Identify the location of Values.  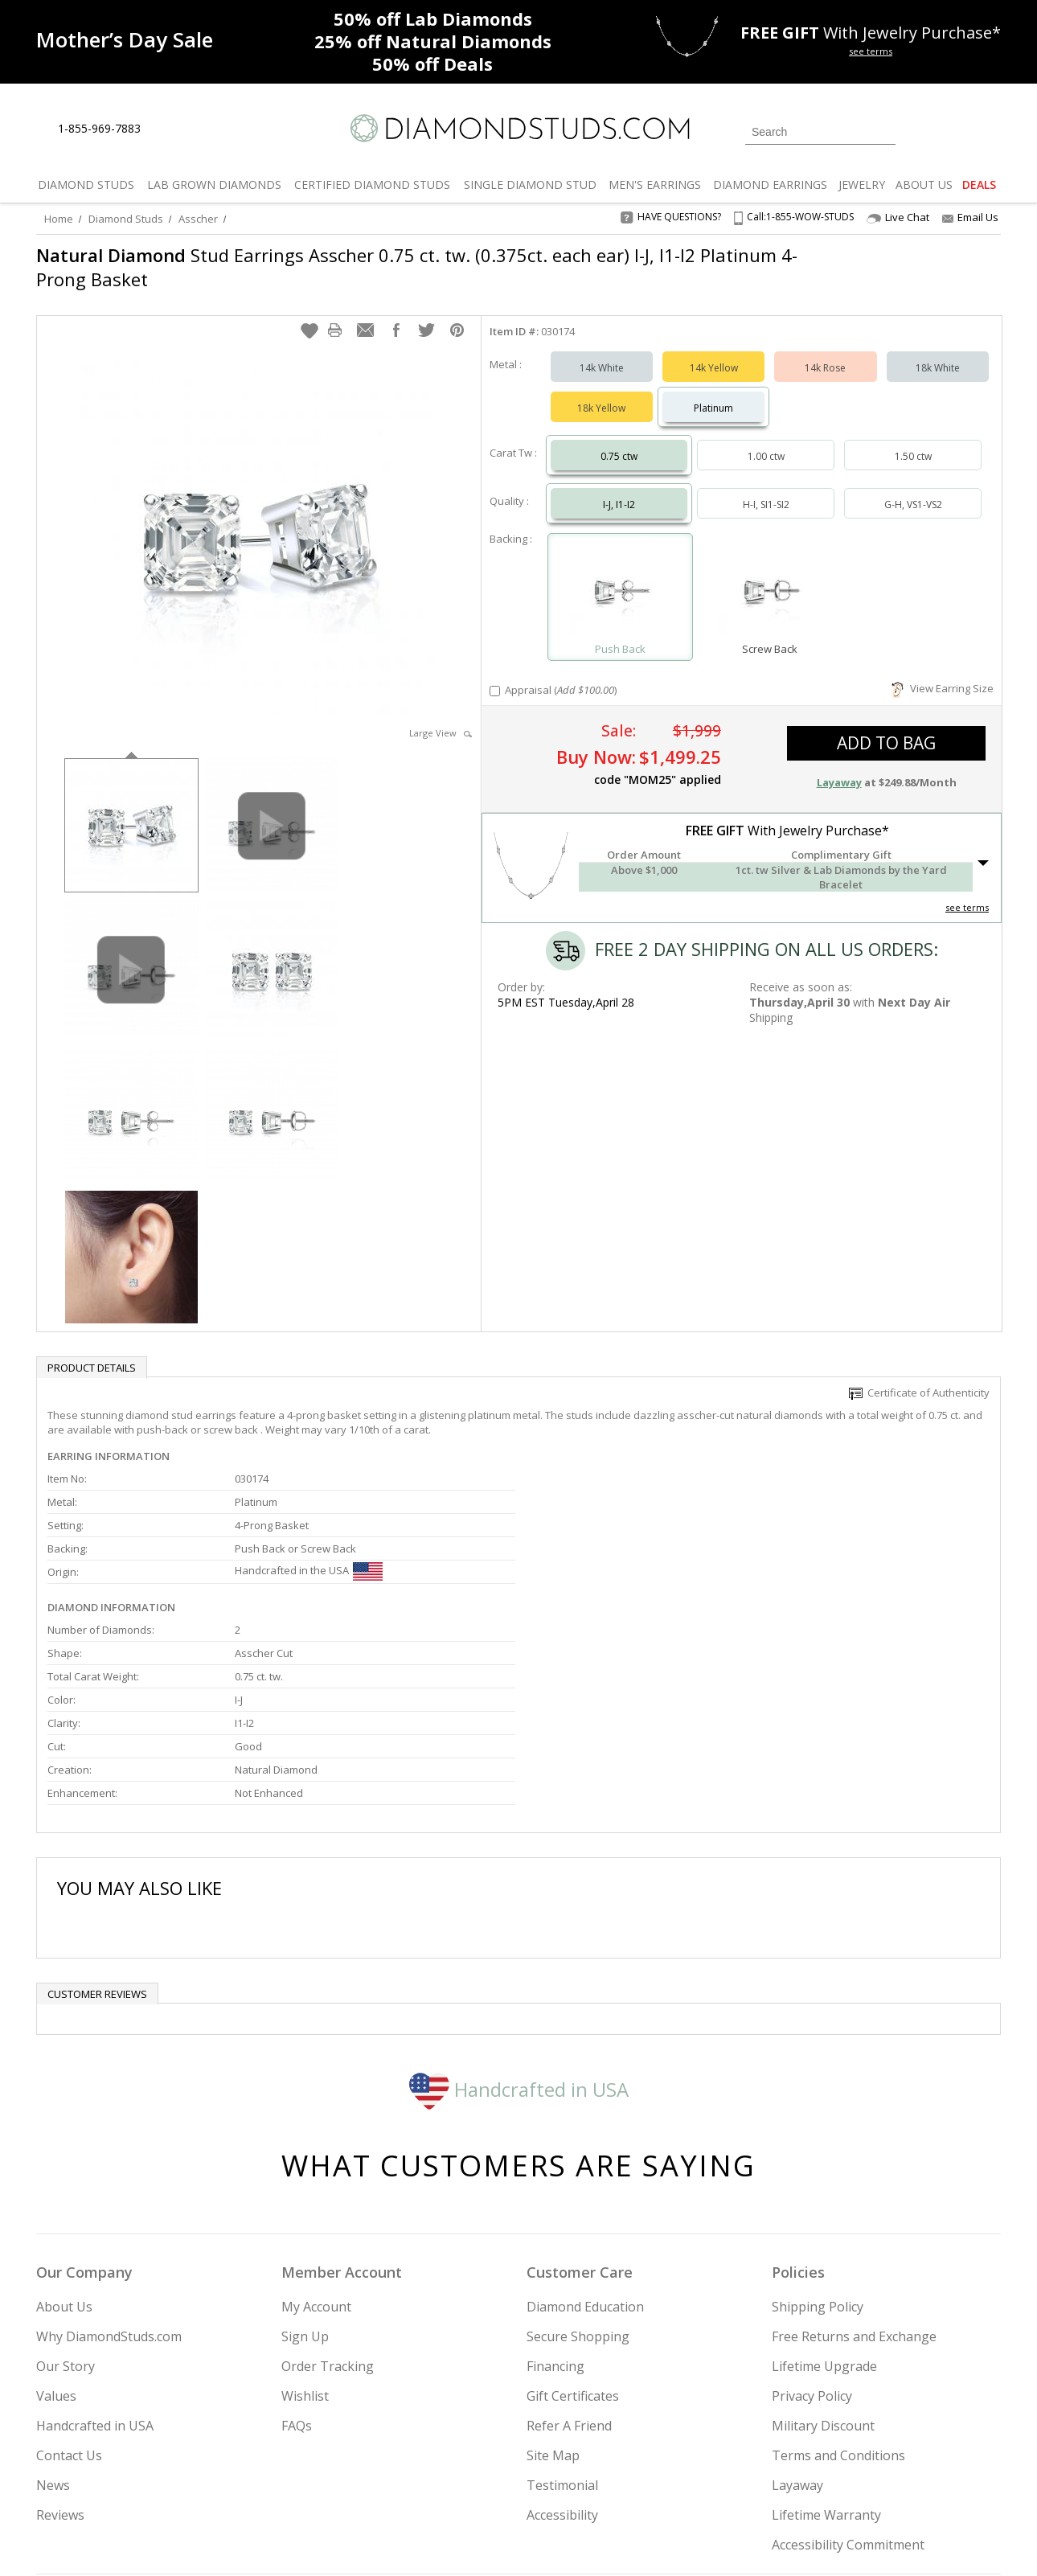
(56, 2229).